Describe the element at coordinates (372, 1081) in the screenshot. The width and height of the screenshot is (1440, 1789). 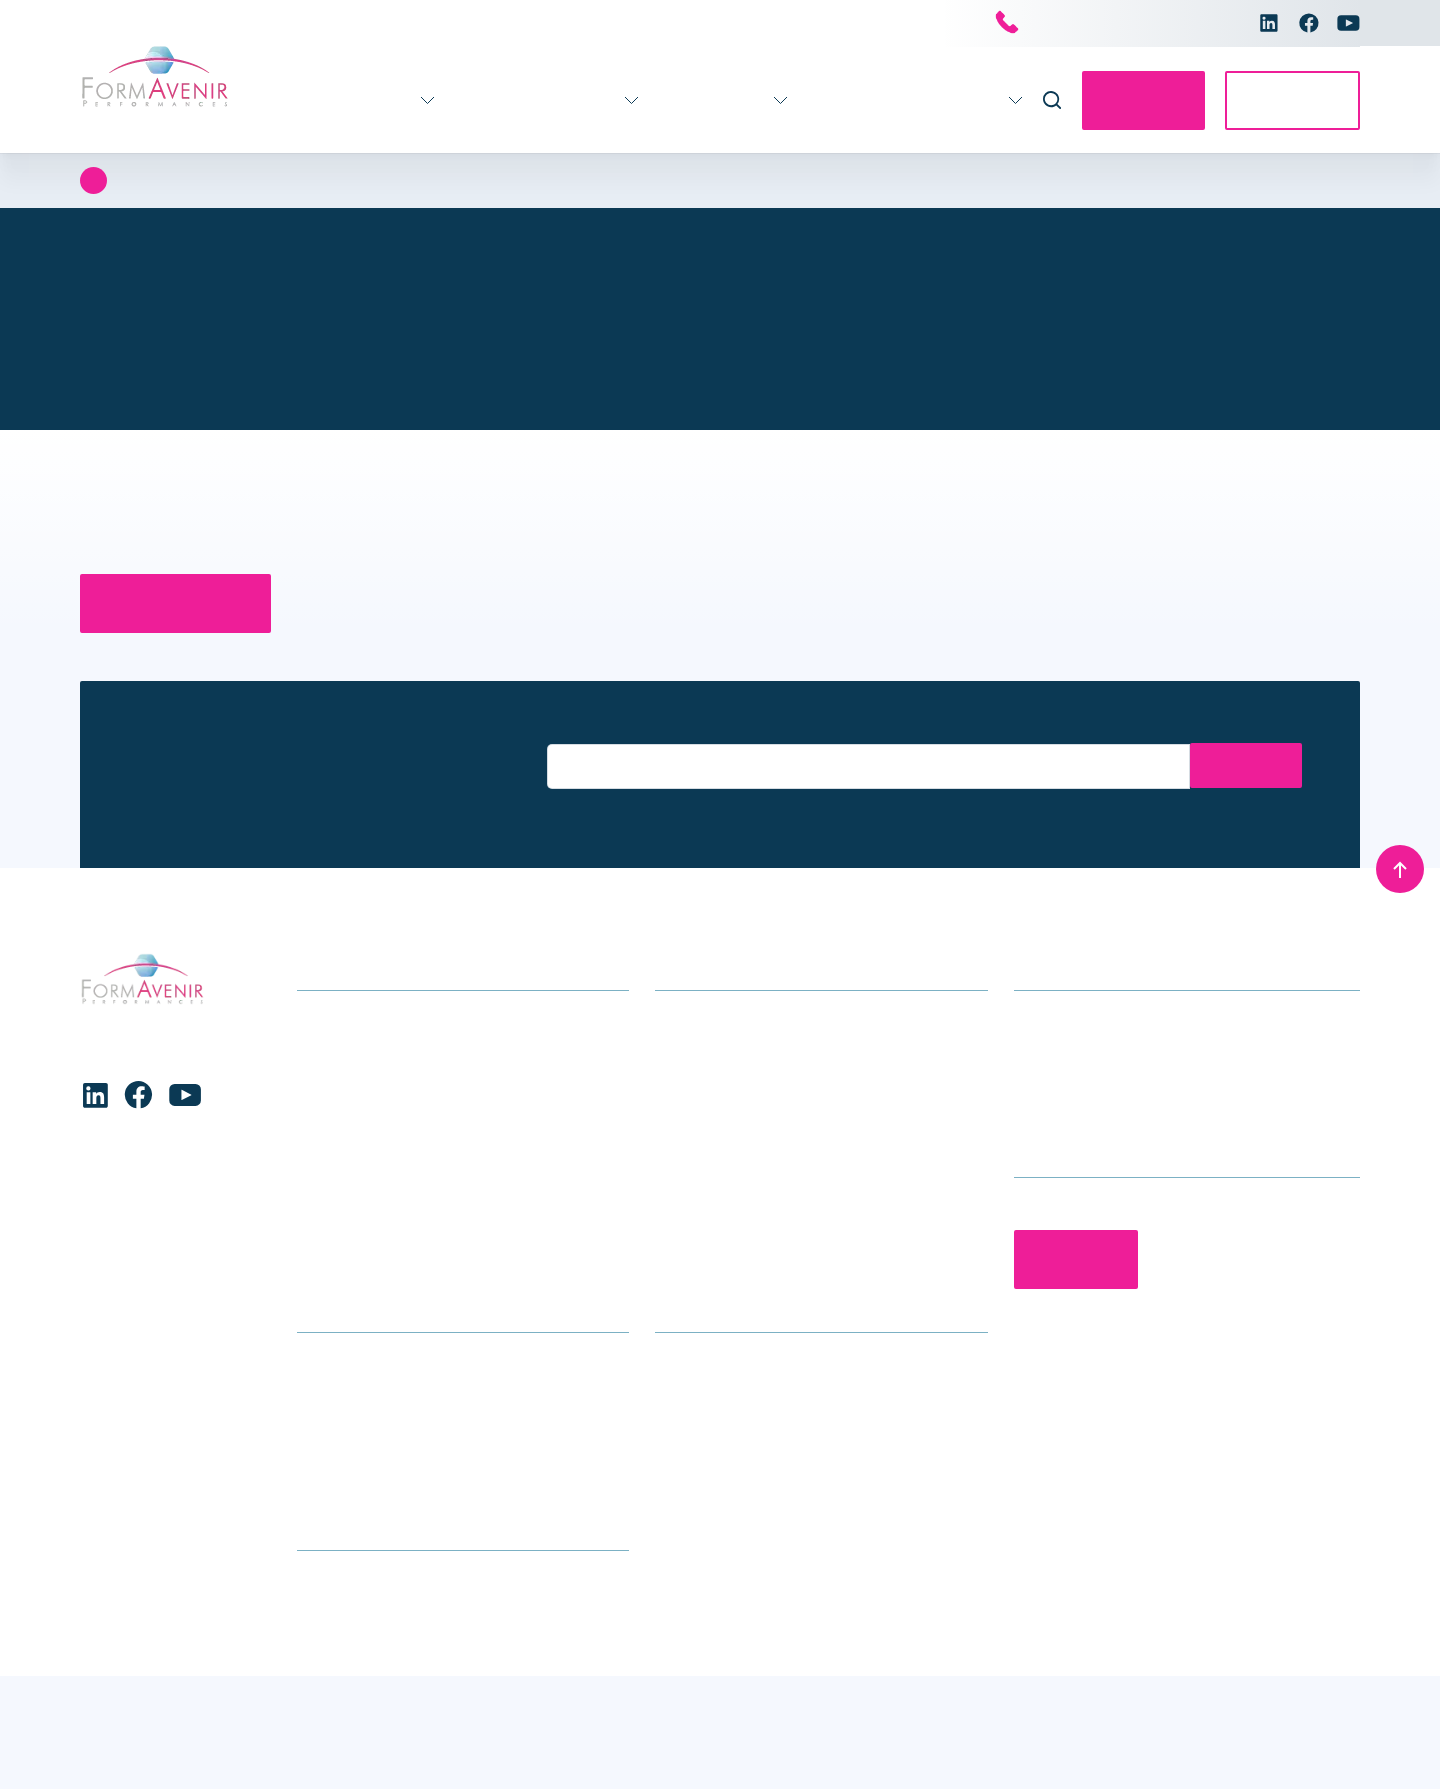
I see `Formations handicap` at that location.